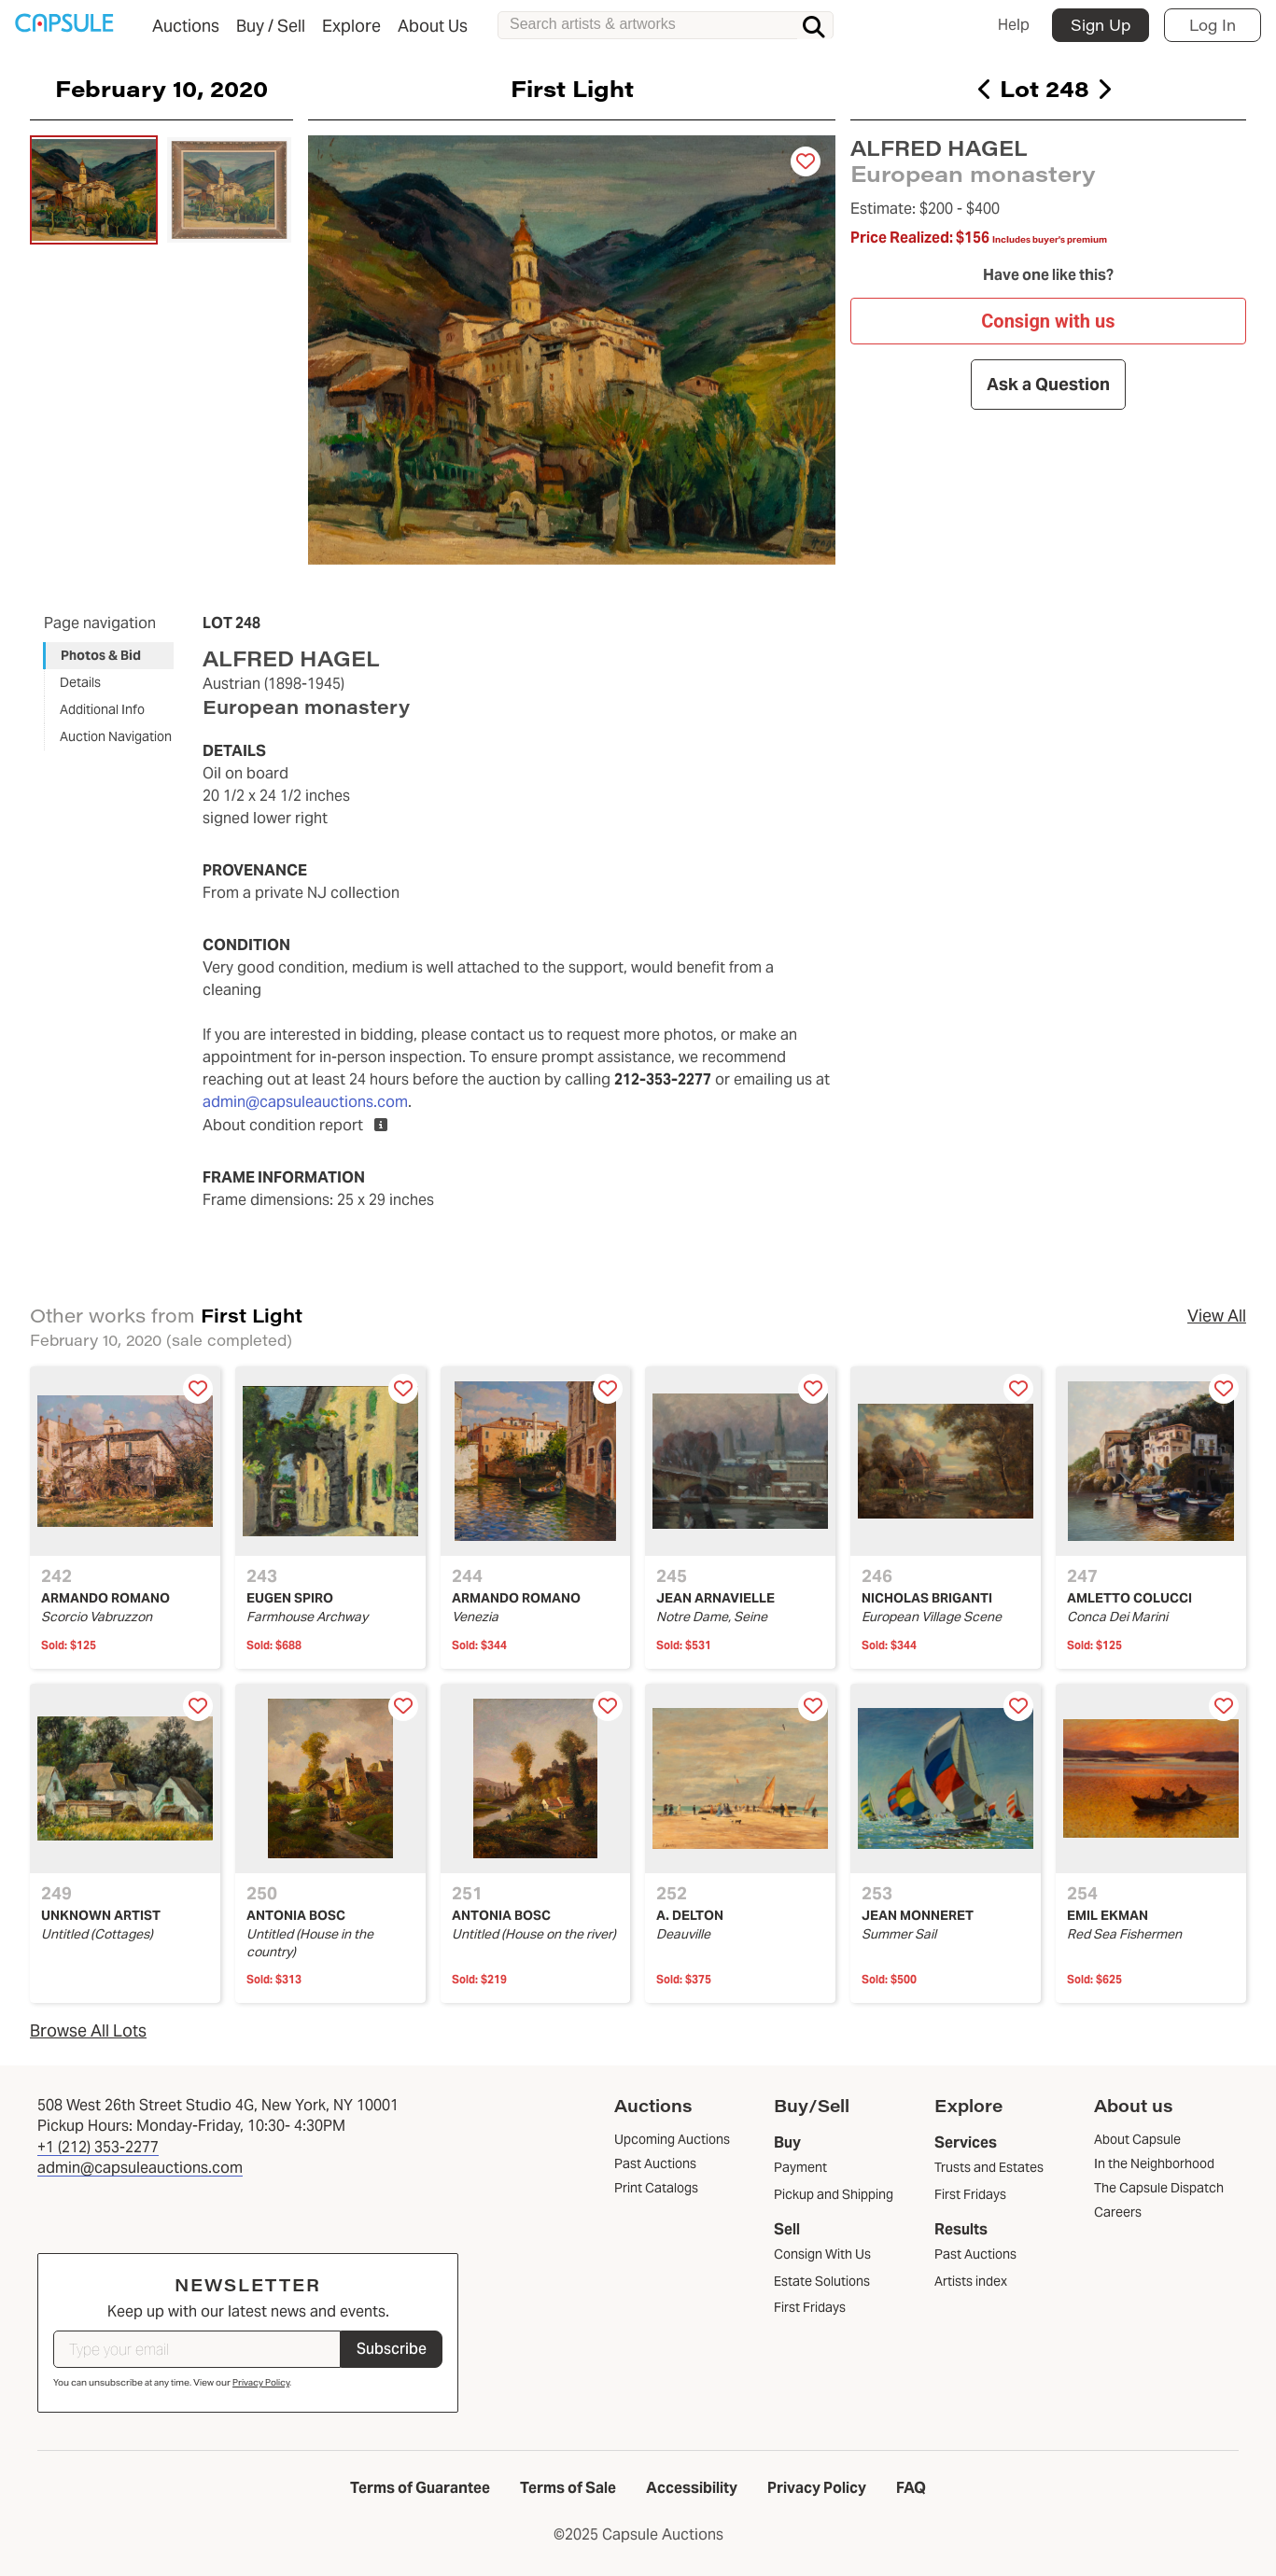  What do you see at coordinates (810, 2307) in the screenshot?
I see `First Fridays` at bounding box center [810, 2307].